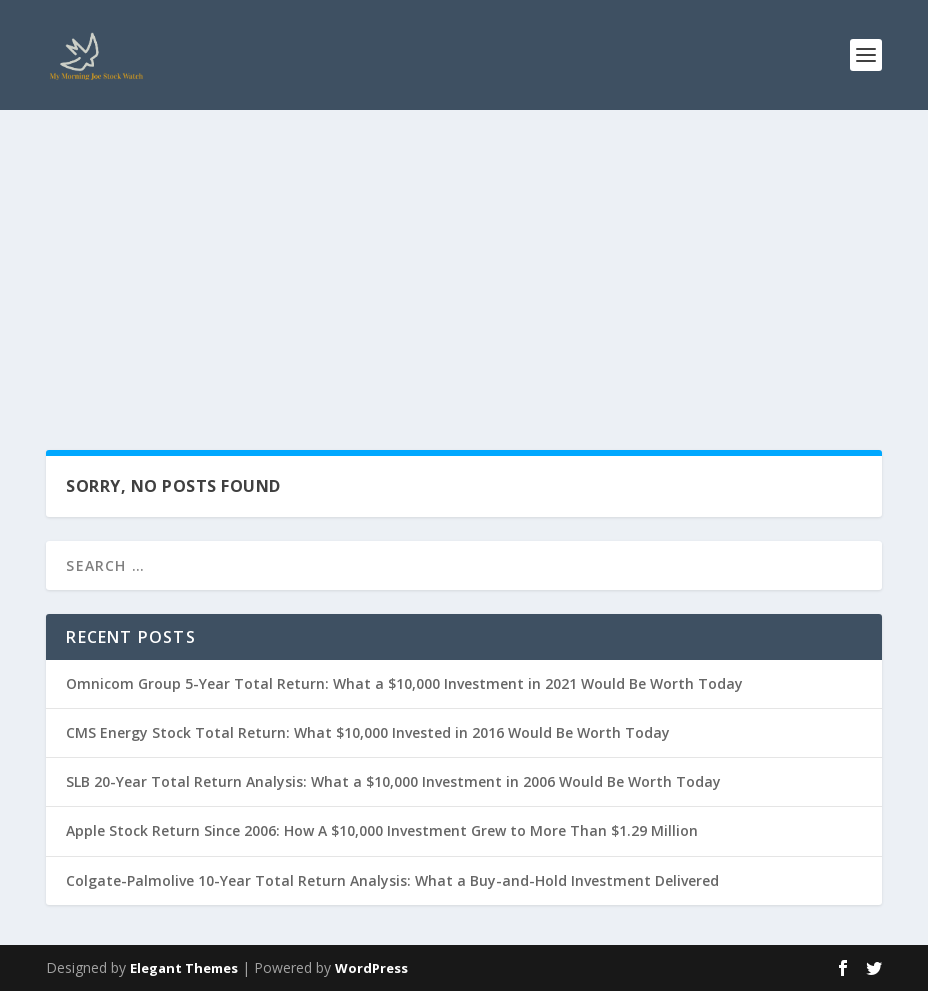  I want to click on Apple Stock Return Since 2006: How A $10,000 Investment Grew to More Than $1.29 Million, so click(382, 830).